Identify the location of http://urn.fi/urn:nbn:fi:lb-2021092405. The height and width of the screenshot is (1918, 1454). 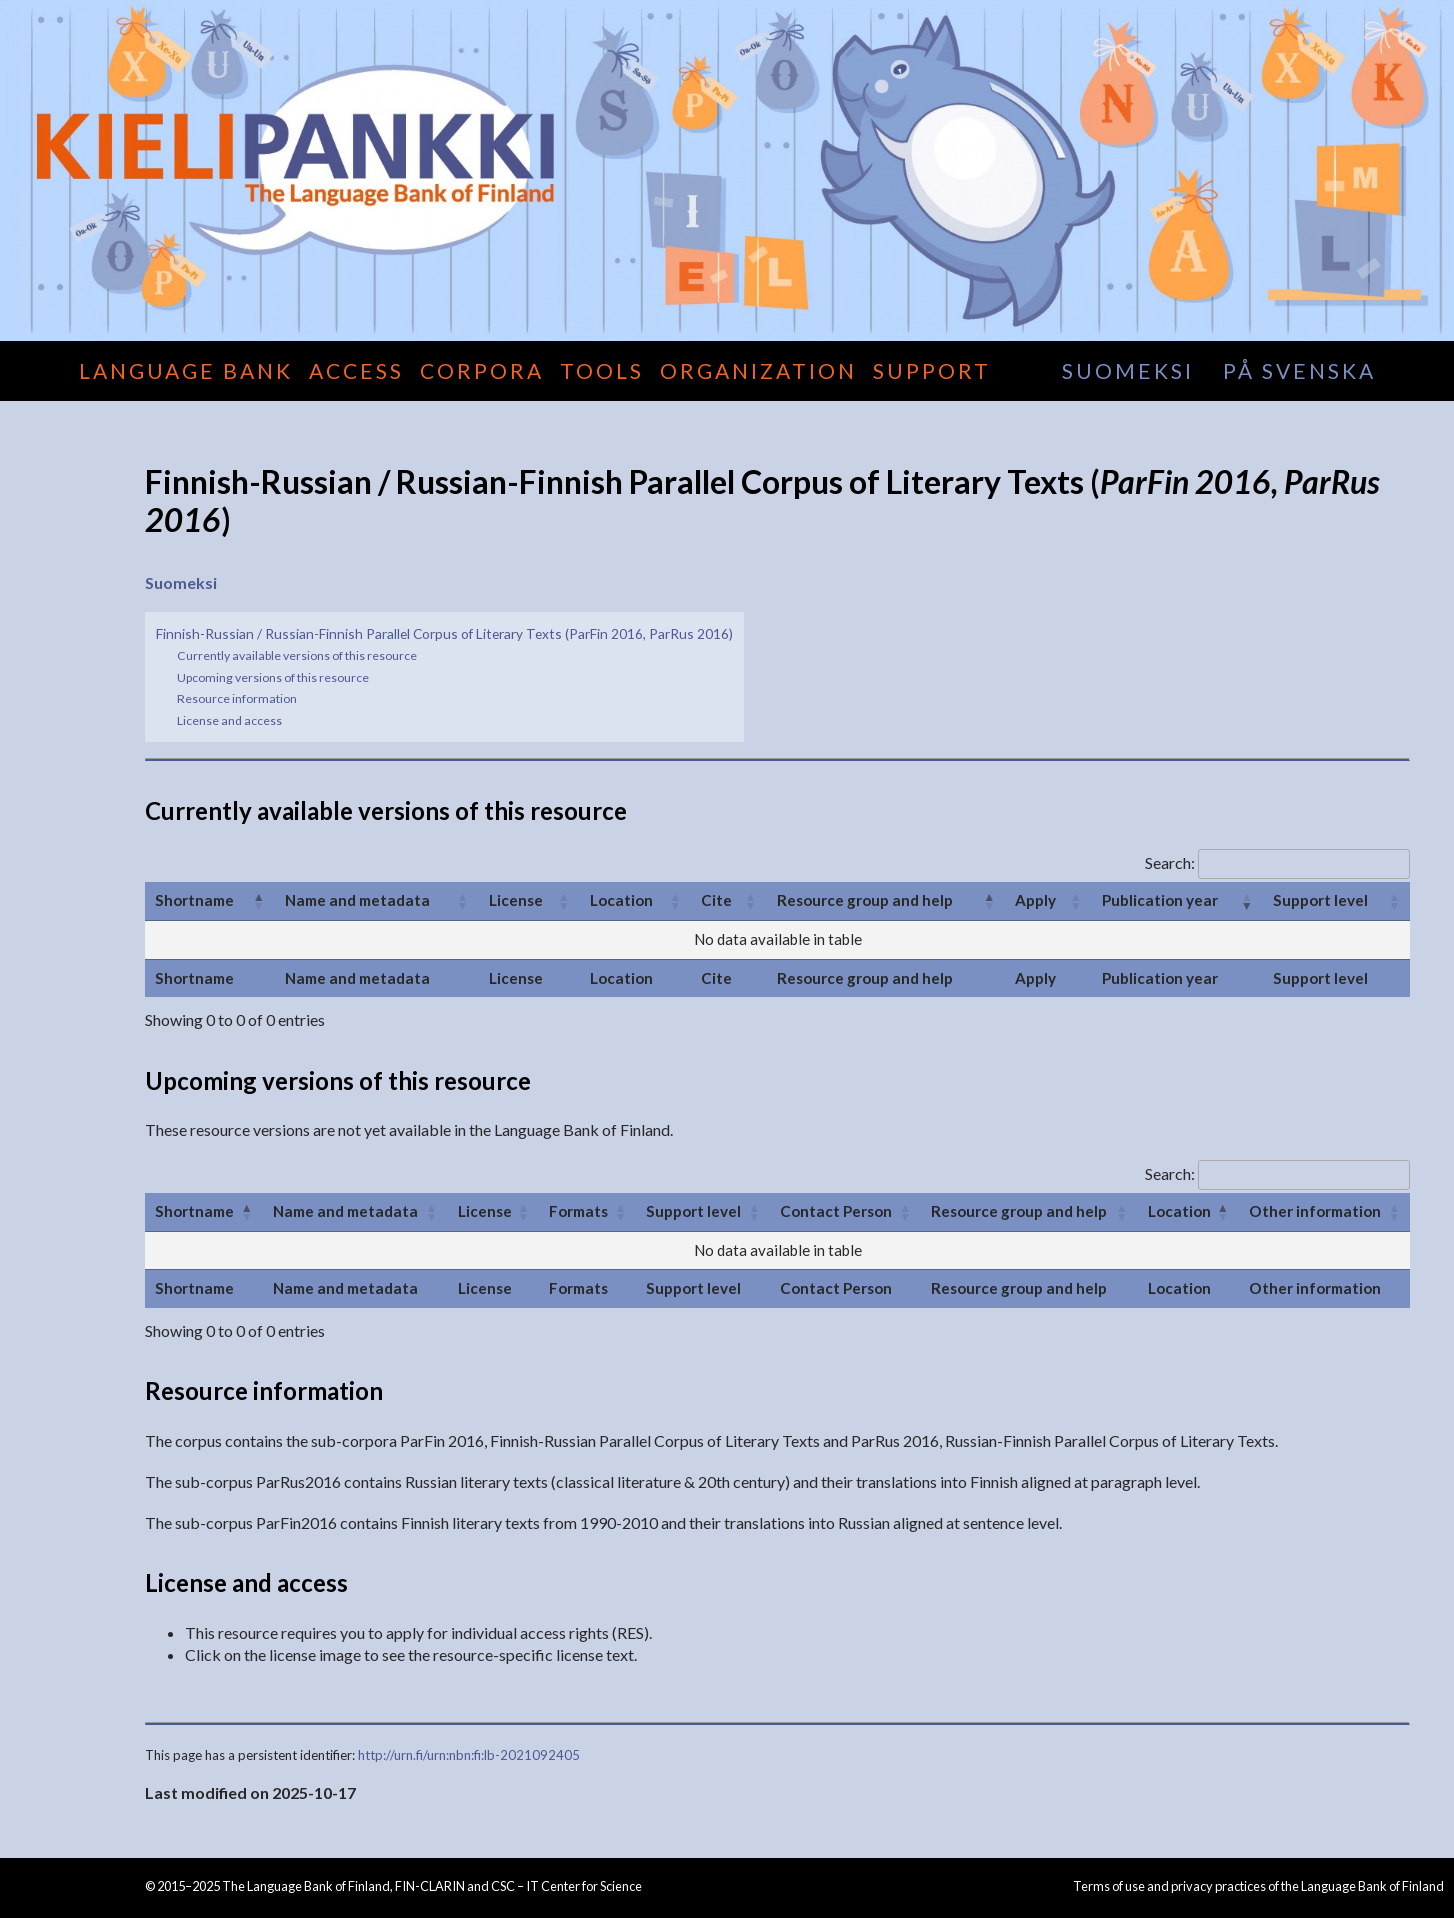
(469, 1755).